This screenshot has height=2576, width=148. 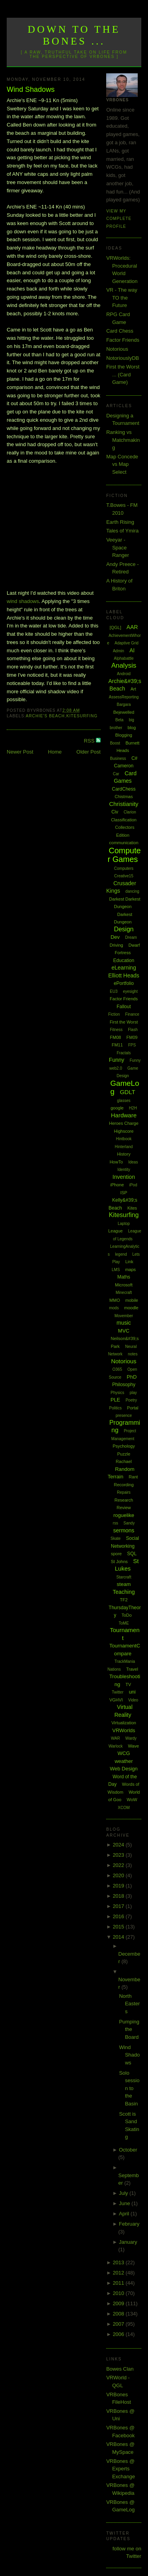 What do you see at coordinates (116, 1699) in the screenshot?
I see `VGHVI` at bounding box center [116, 1699].